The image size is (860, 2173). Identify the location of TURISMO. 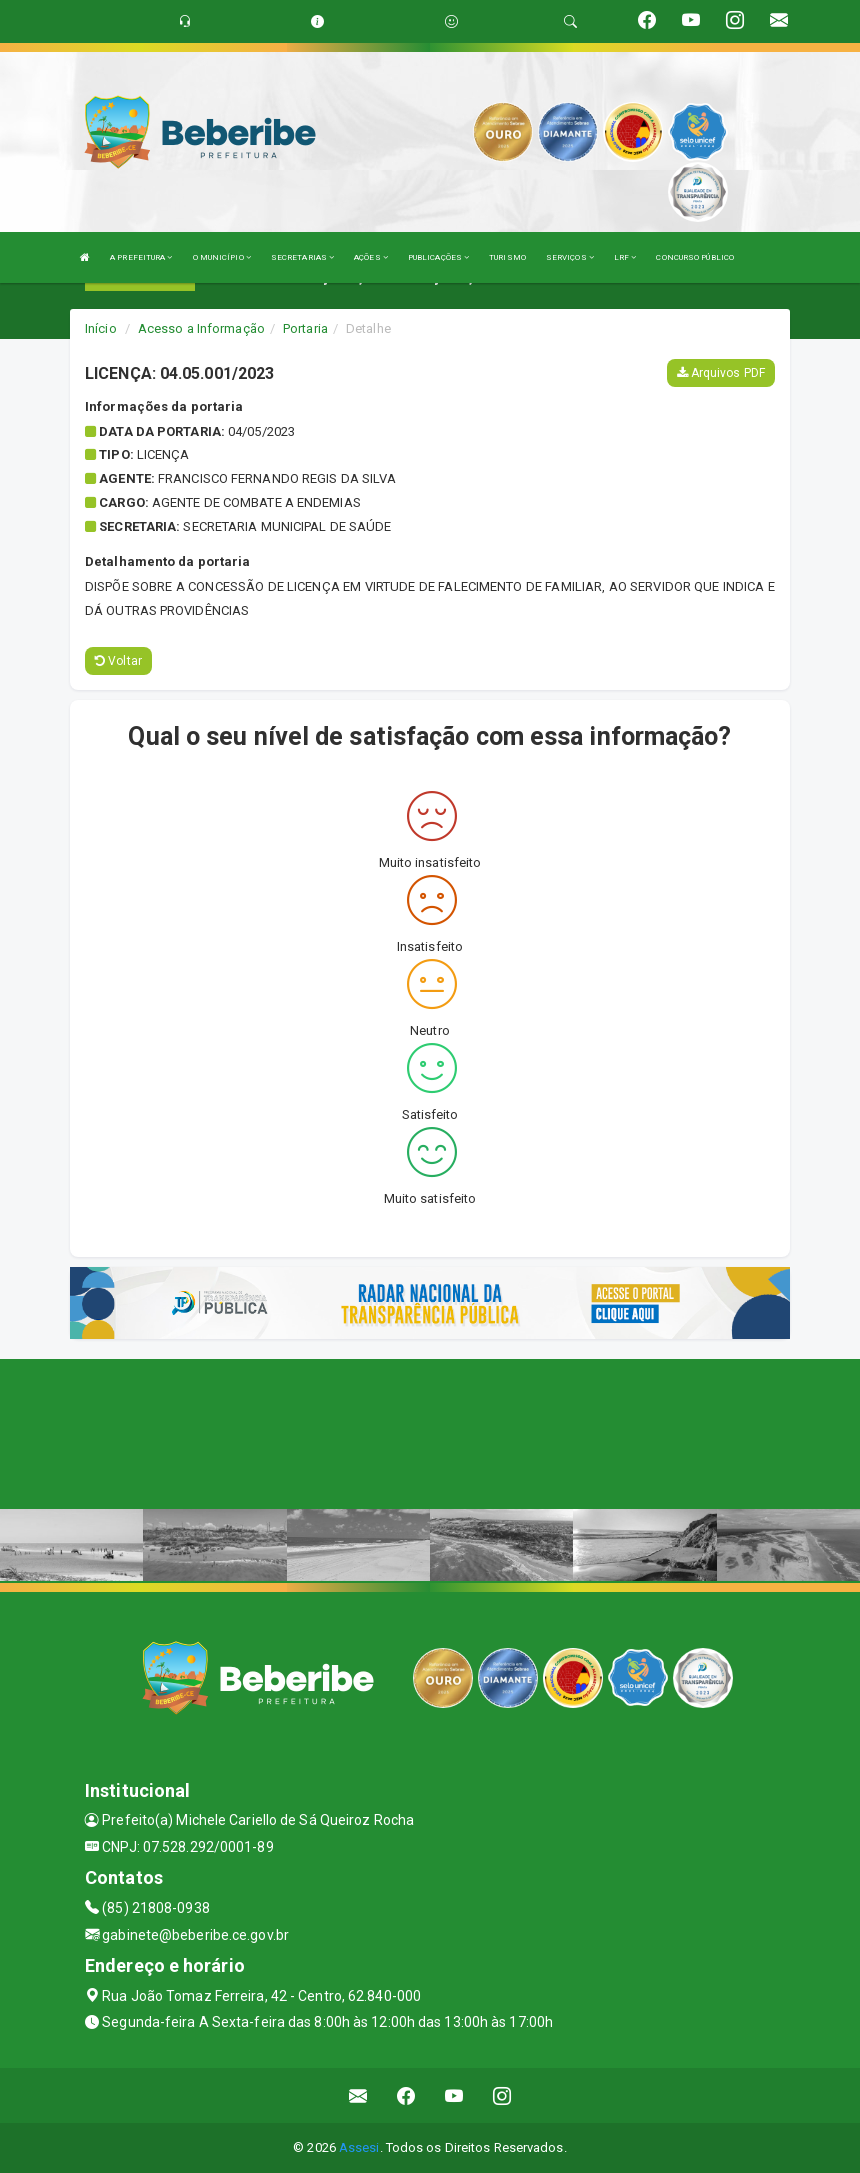
(507, 257).